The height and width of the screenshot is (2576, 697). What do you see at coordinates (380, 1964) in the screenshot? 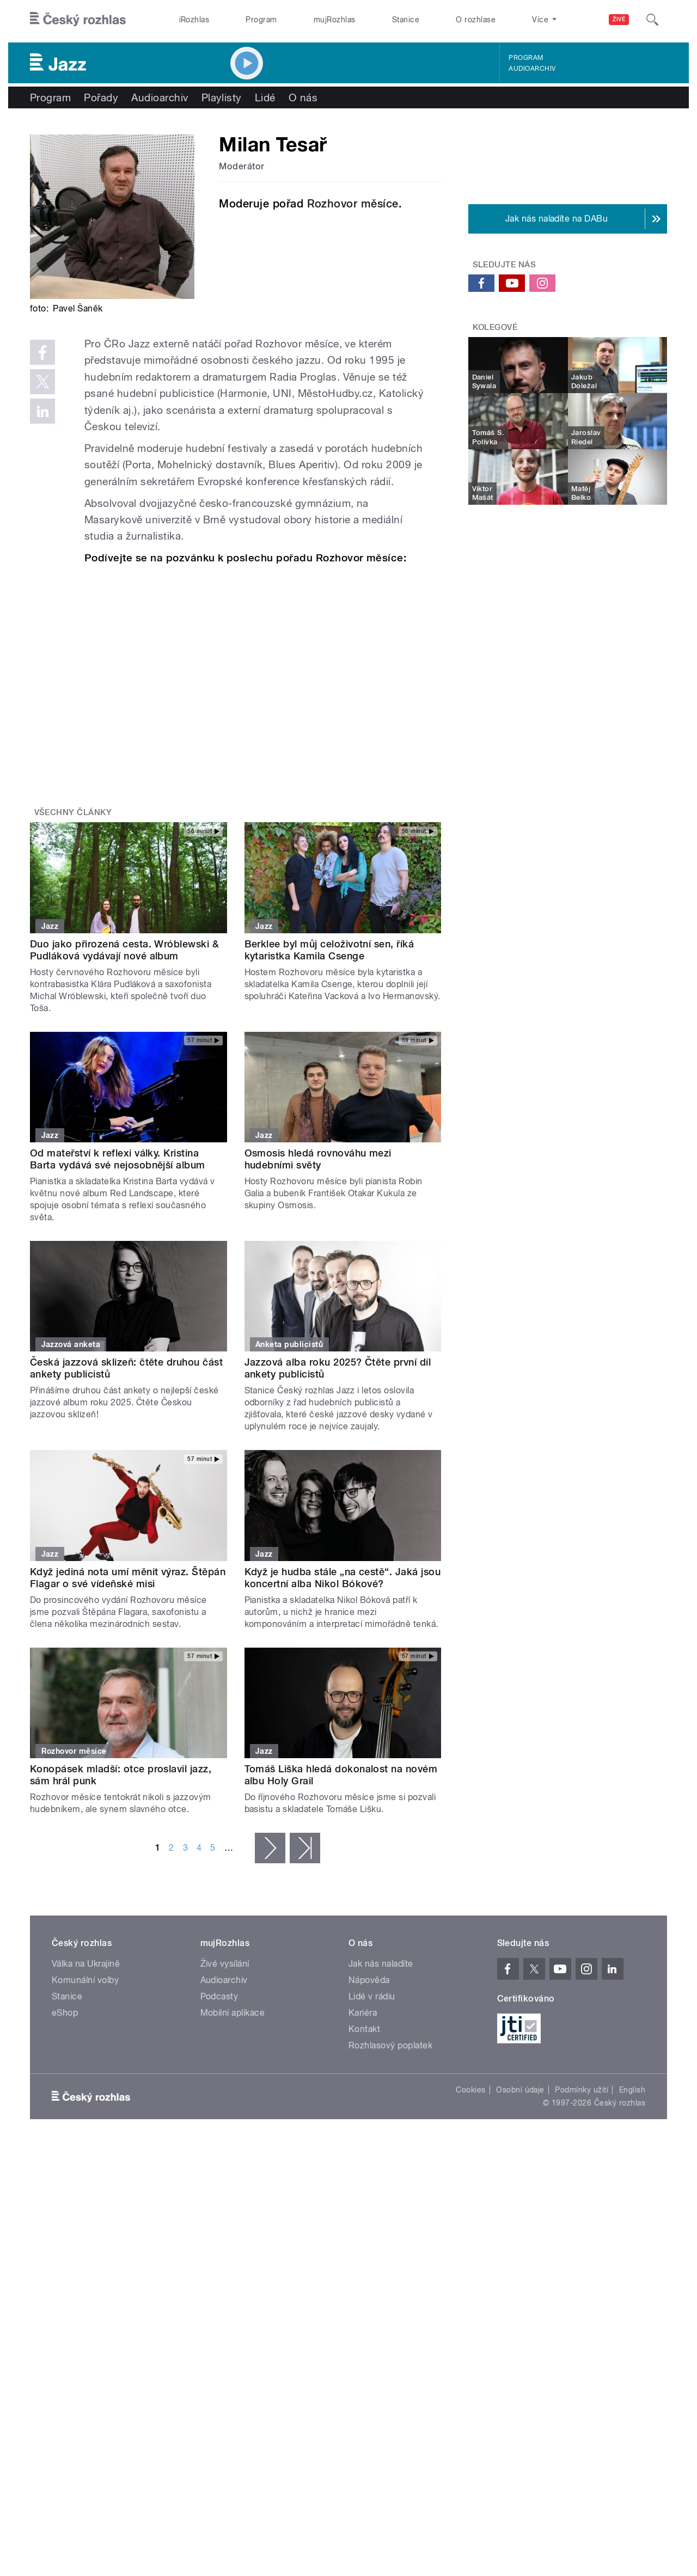
I see `Jak nás naladíte` at bounding box center [380, 1964].